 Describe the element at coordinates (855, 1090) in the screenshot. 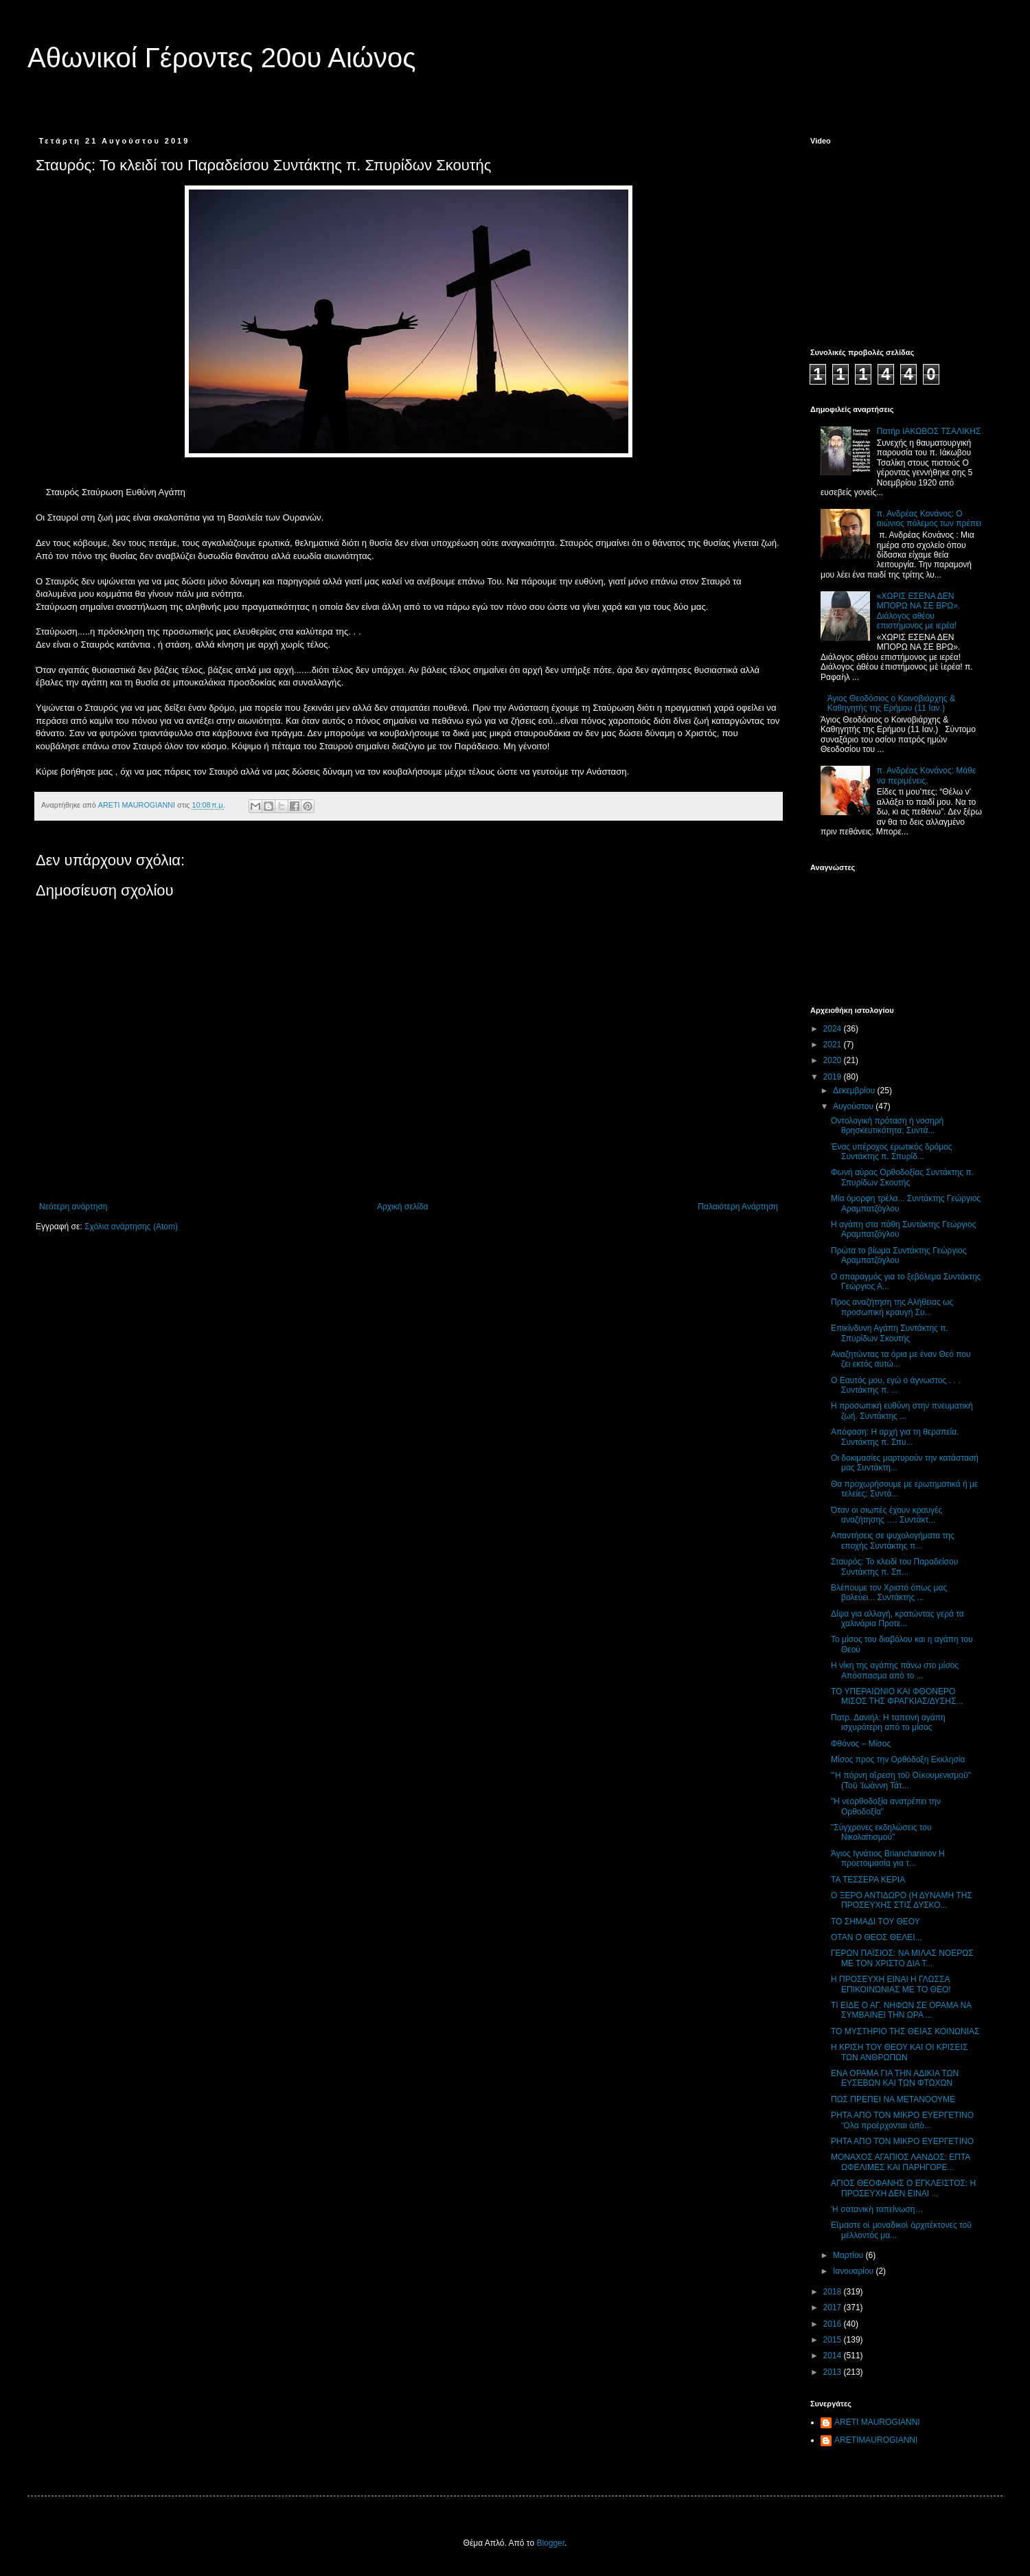

I see `Δεκεμβρίου` at that location.